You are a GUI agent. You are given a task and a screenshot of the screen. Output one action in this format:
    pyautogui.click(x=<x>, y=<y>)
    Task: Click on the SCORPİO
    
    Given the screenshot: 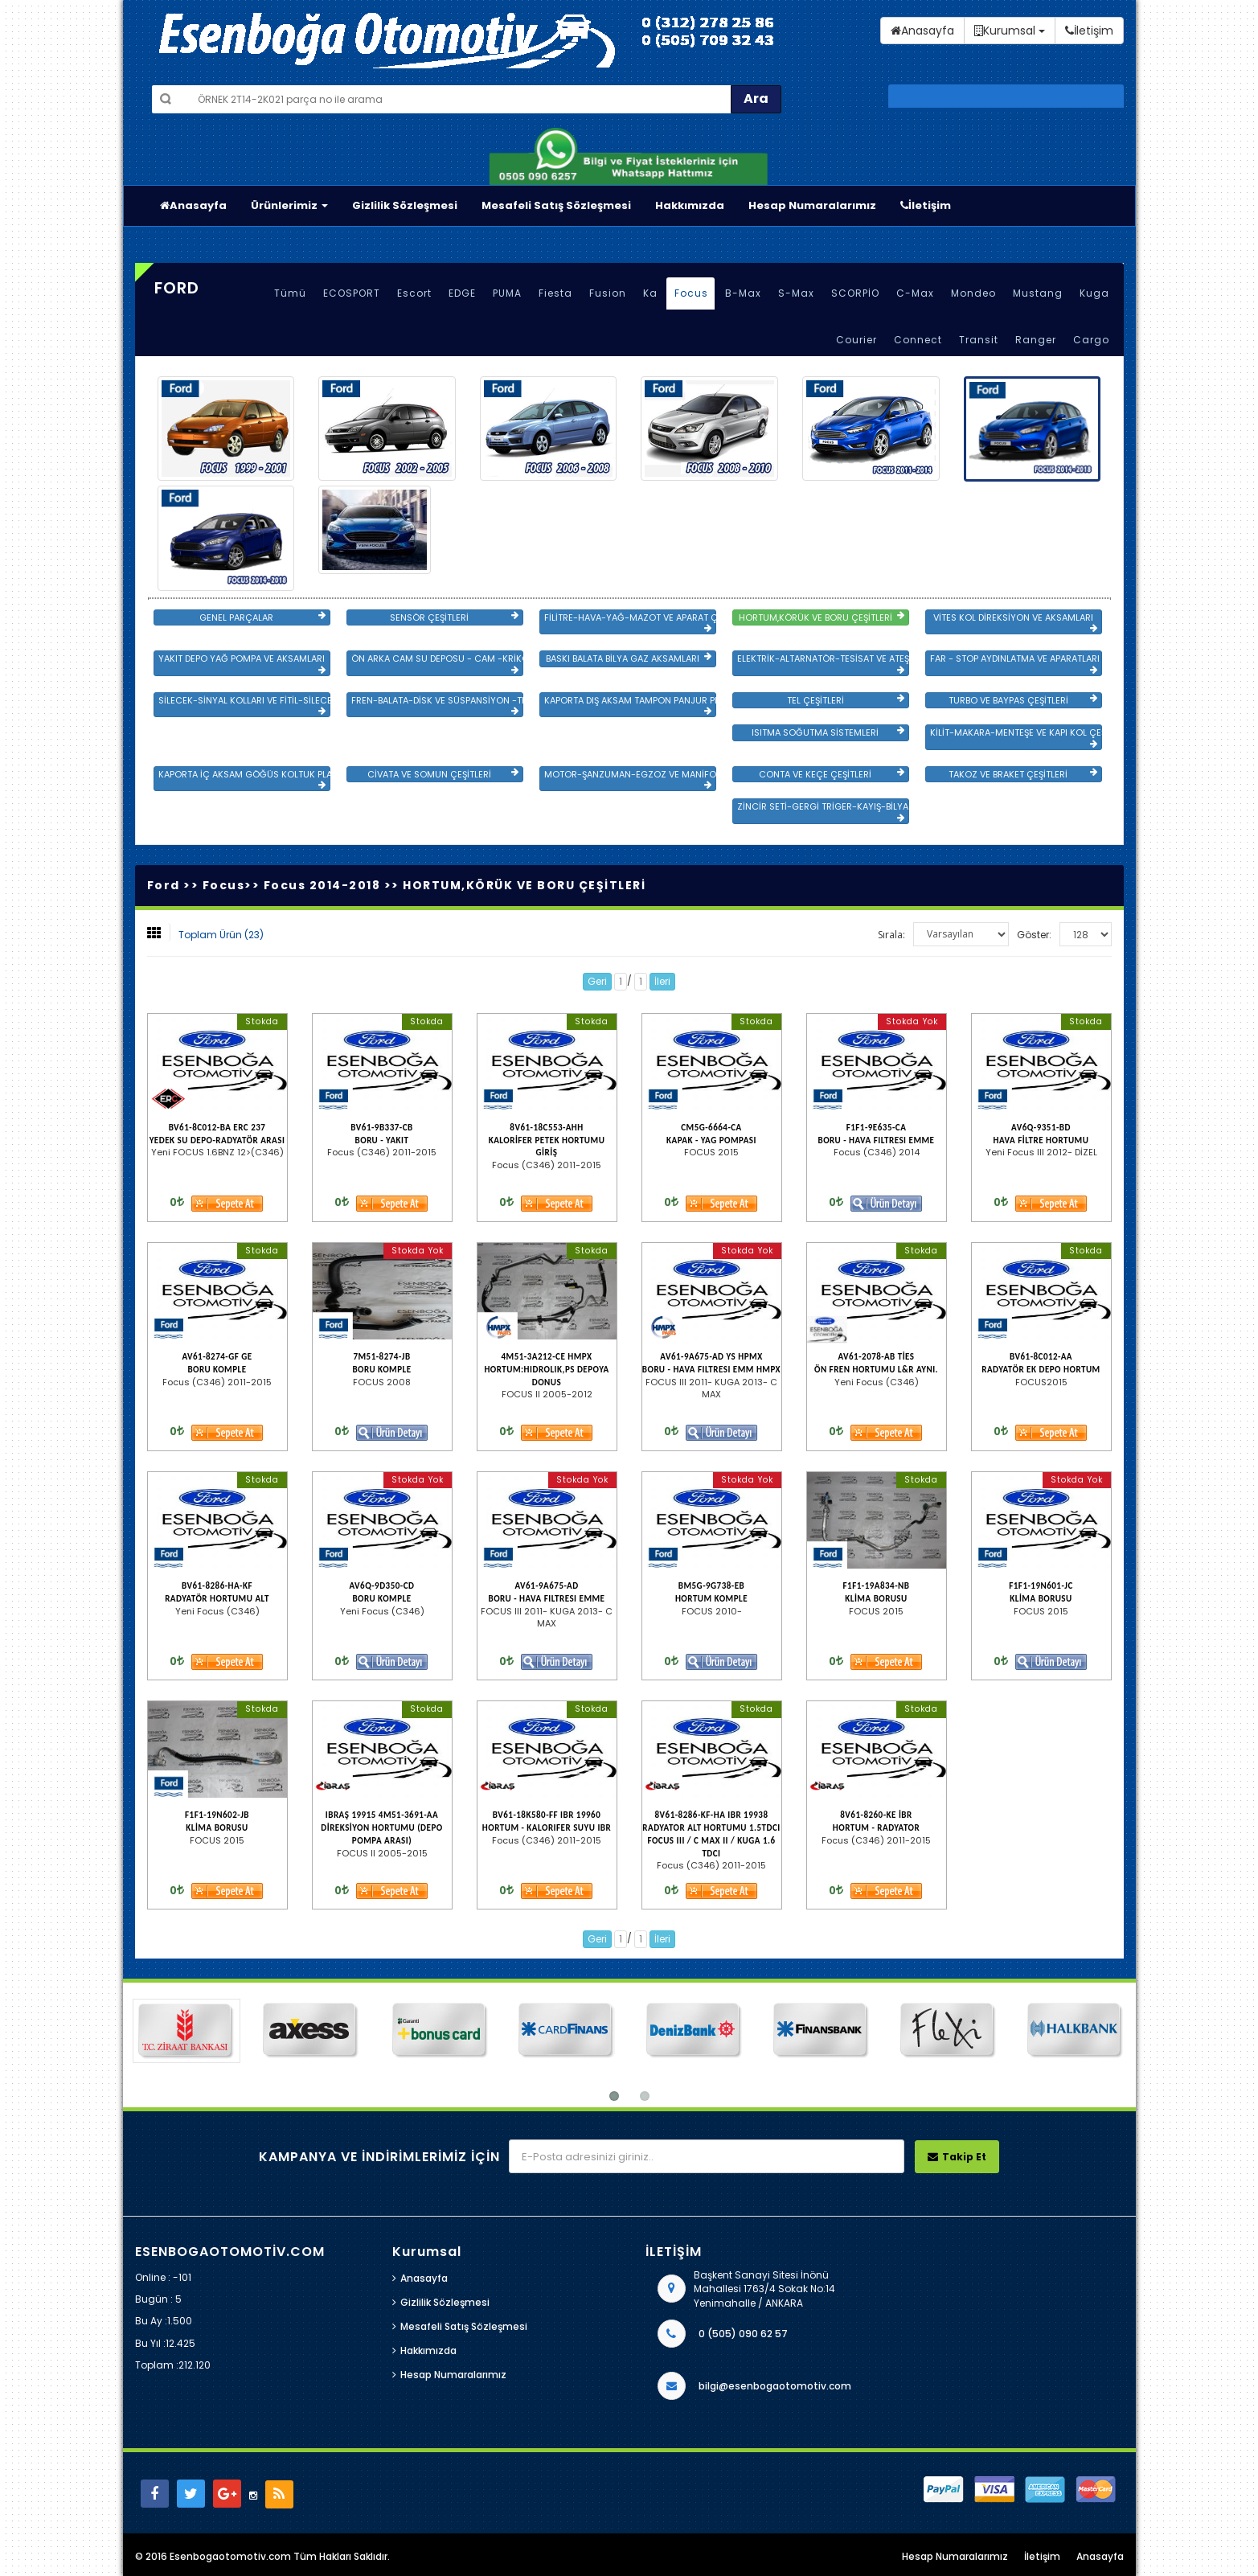 What is the action you would take?
    pyautogui.click(x=855, y=293)
    